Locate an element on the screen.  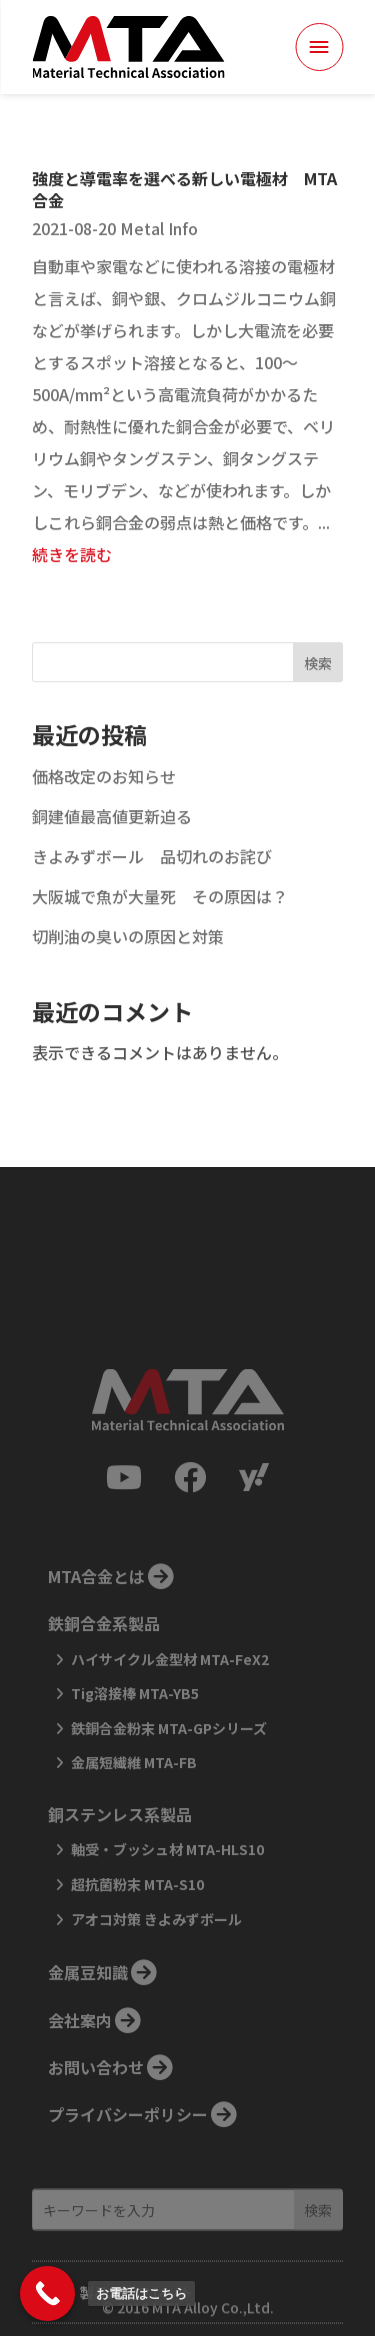
超抗菌粉末 MTA-S10 is located at coordinates (137, 1932).